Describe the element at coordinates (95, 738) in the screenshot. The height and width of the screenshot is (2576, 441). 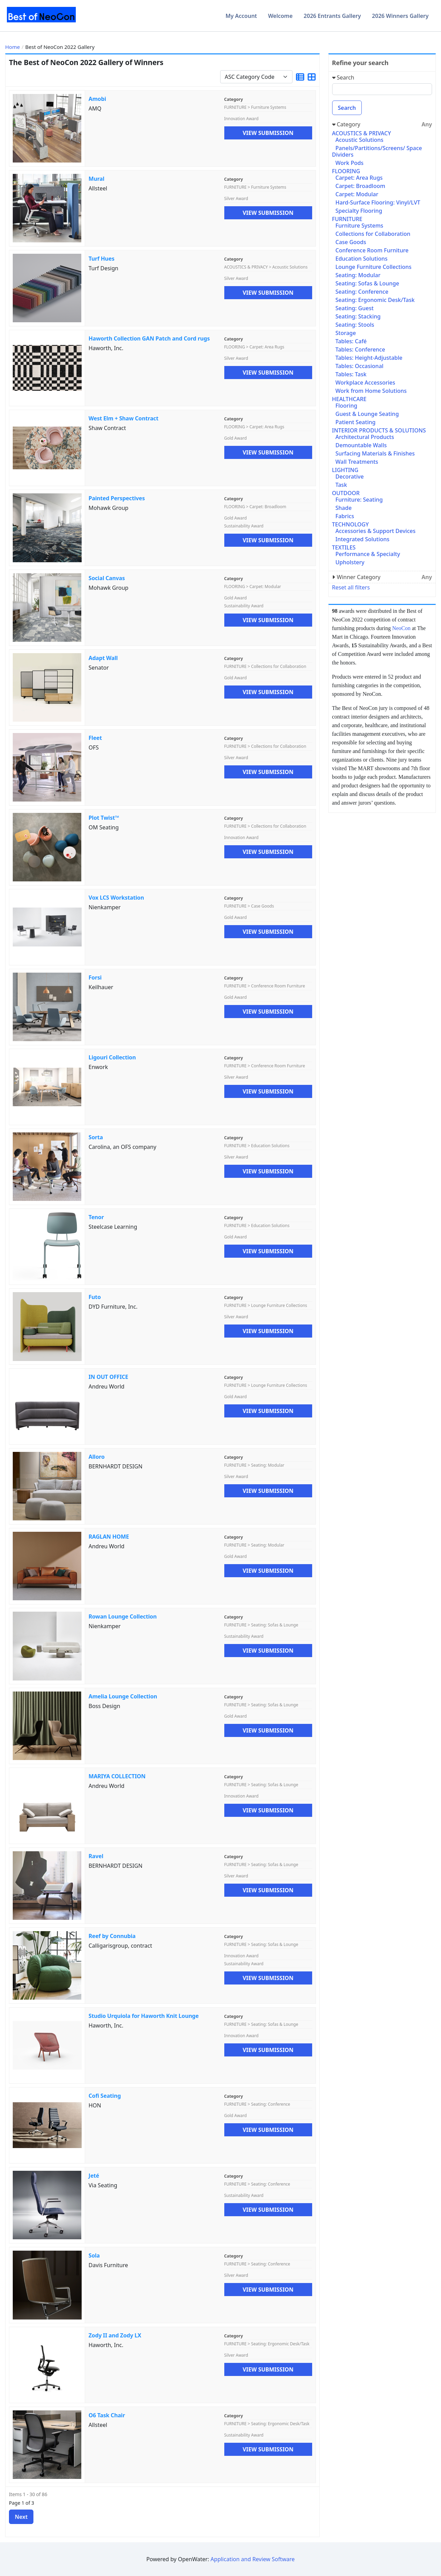
I see `Fleet` at that location.